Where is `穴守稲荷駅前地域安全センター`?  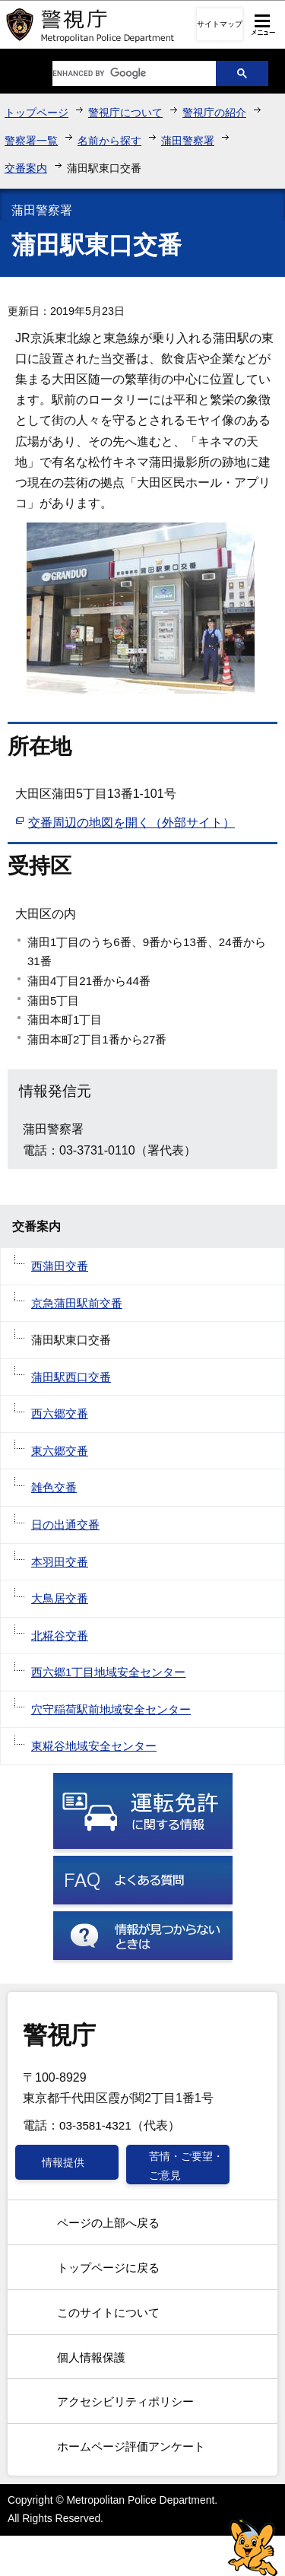 穴守稲荷駅前地域安全センター is located at coordinates (111, 1709).